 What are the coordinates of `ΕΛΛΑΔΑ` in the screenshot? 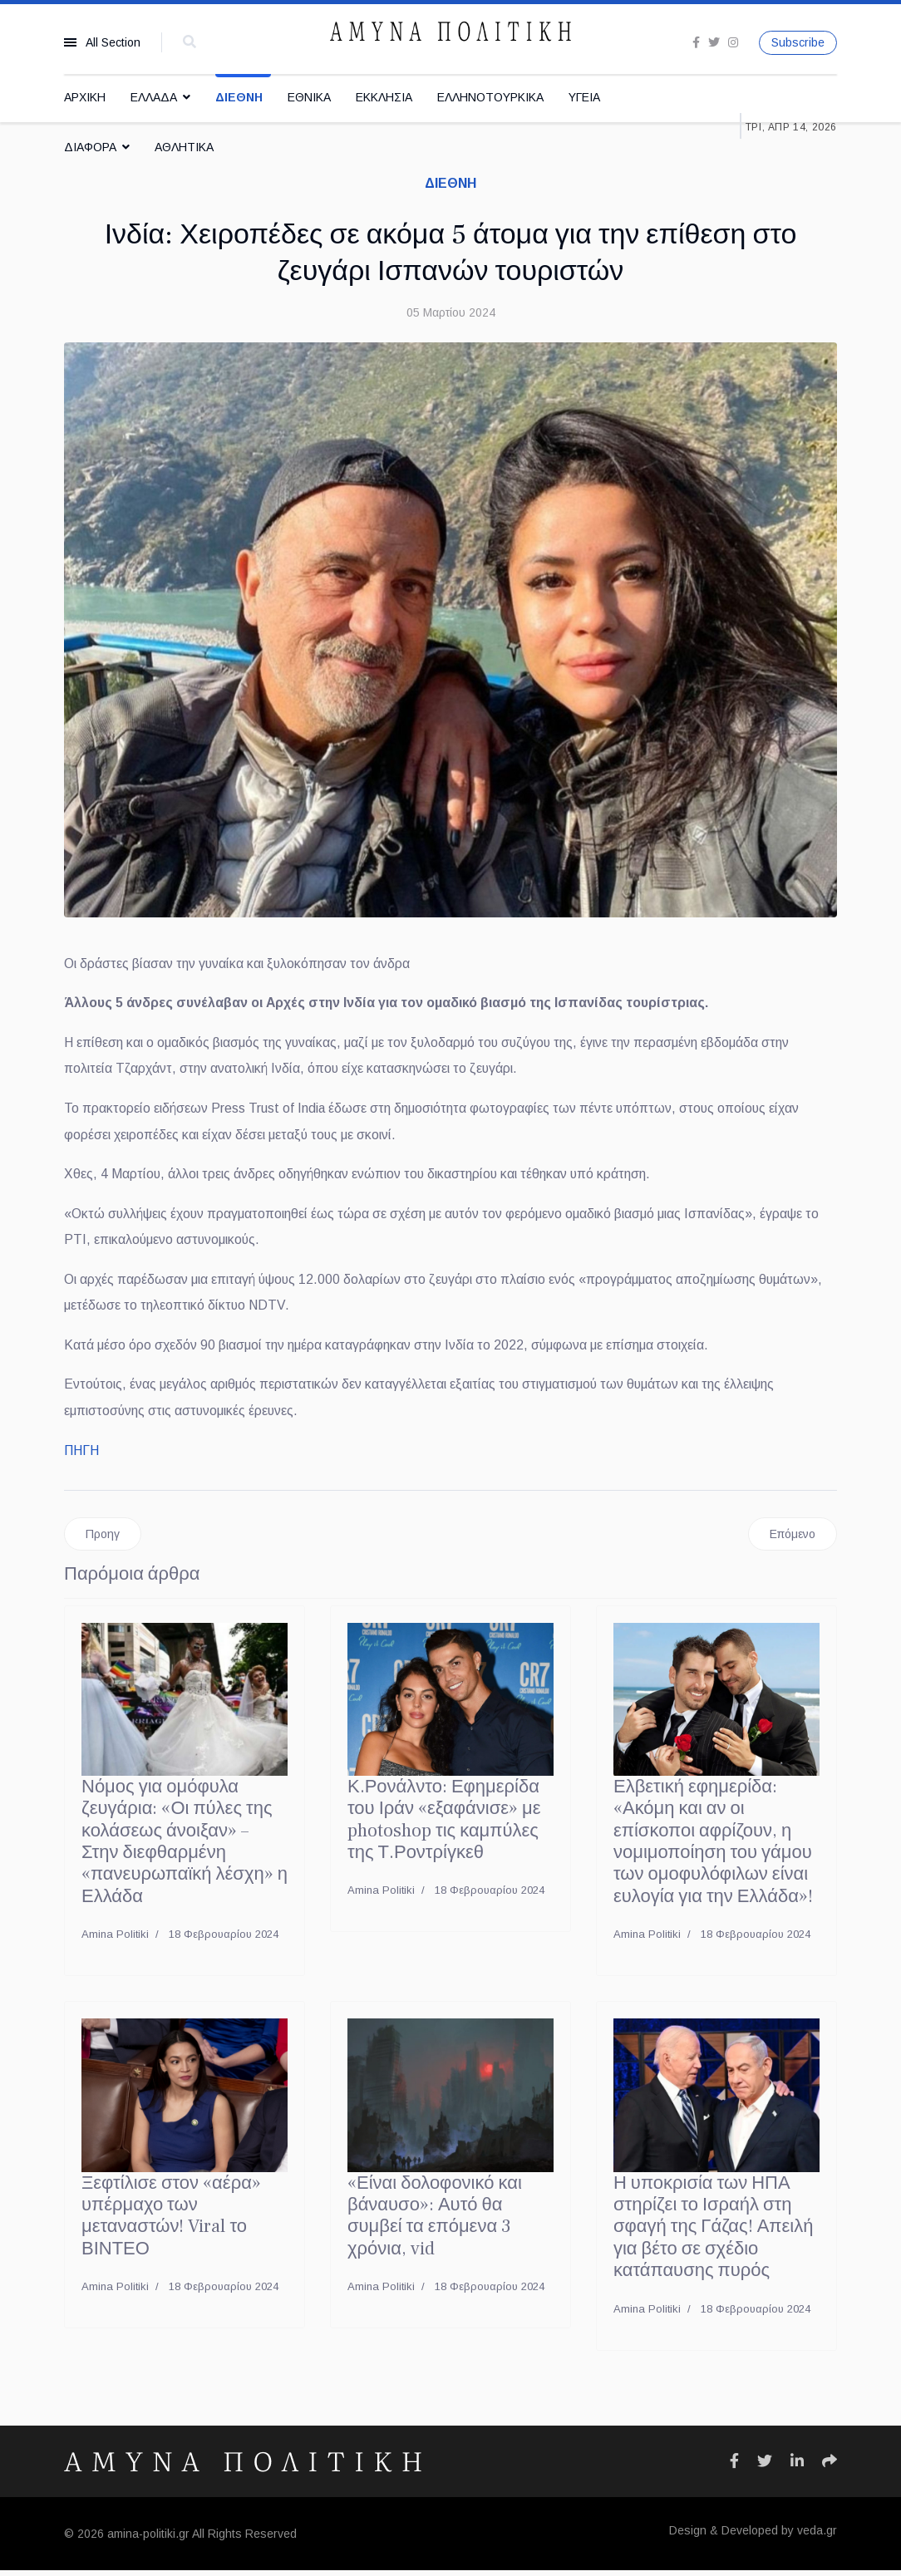 It's located at (153, 97).